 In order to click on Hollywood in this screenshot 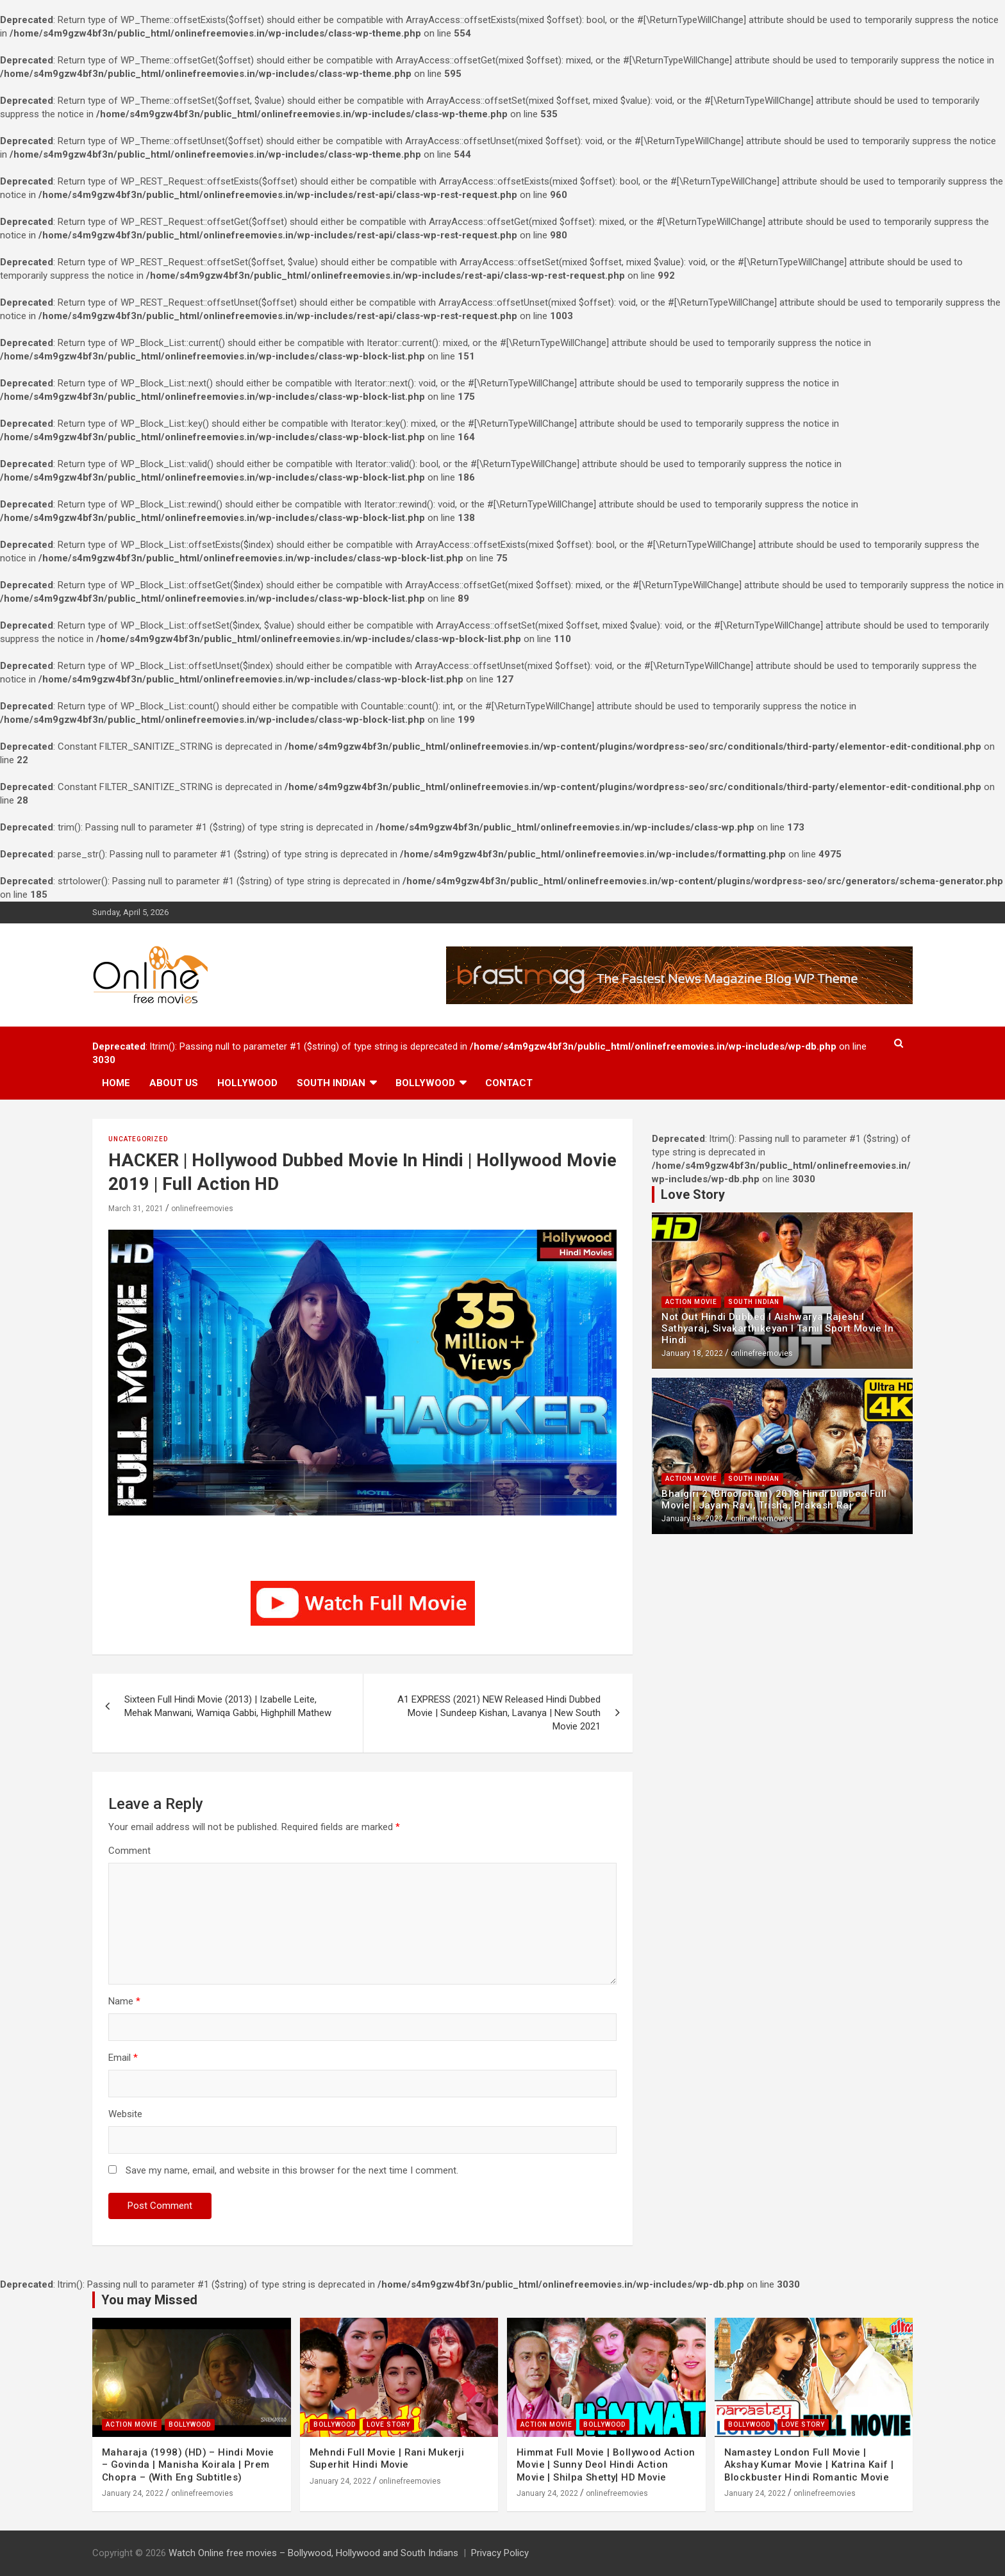, I will do `click(247, 1083)`.